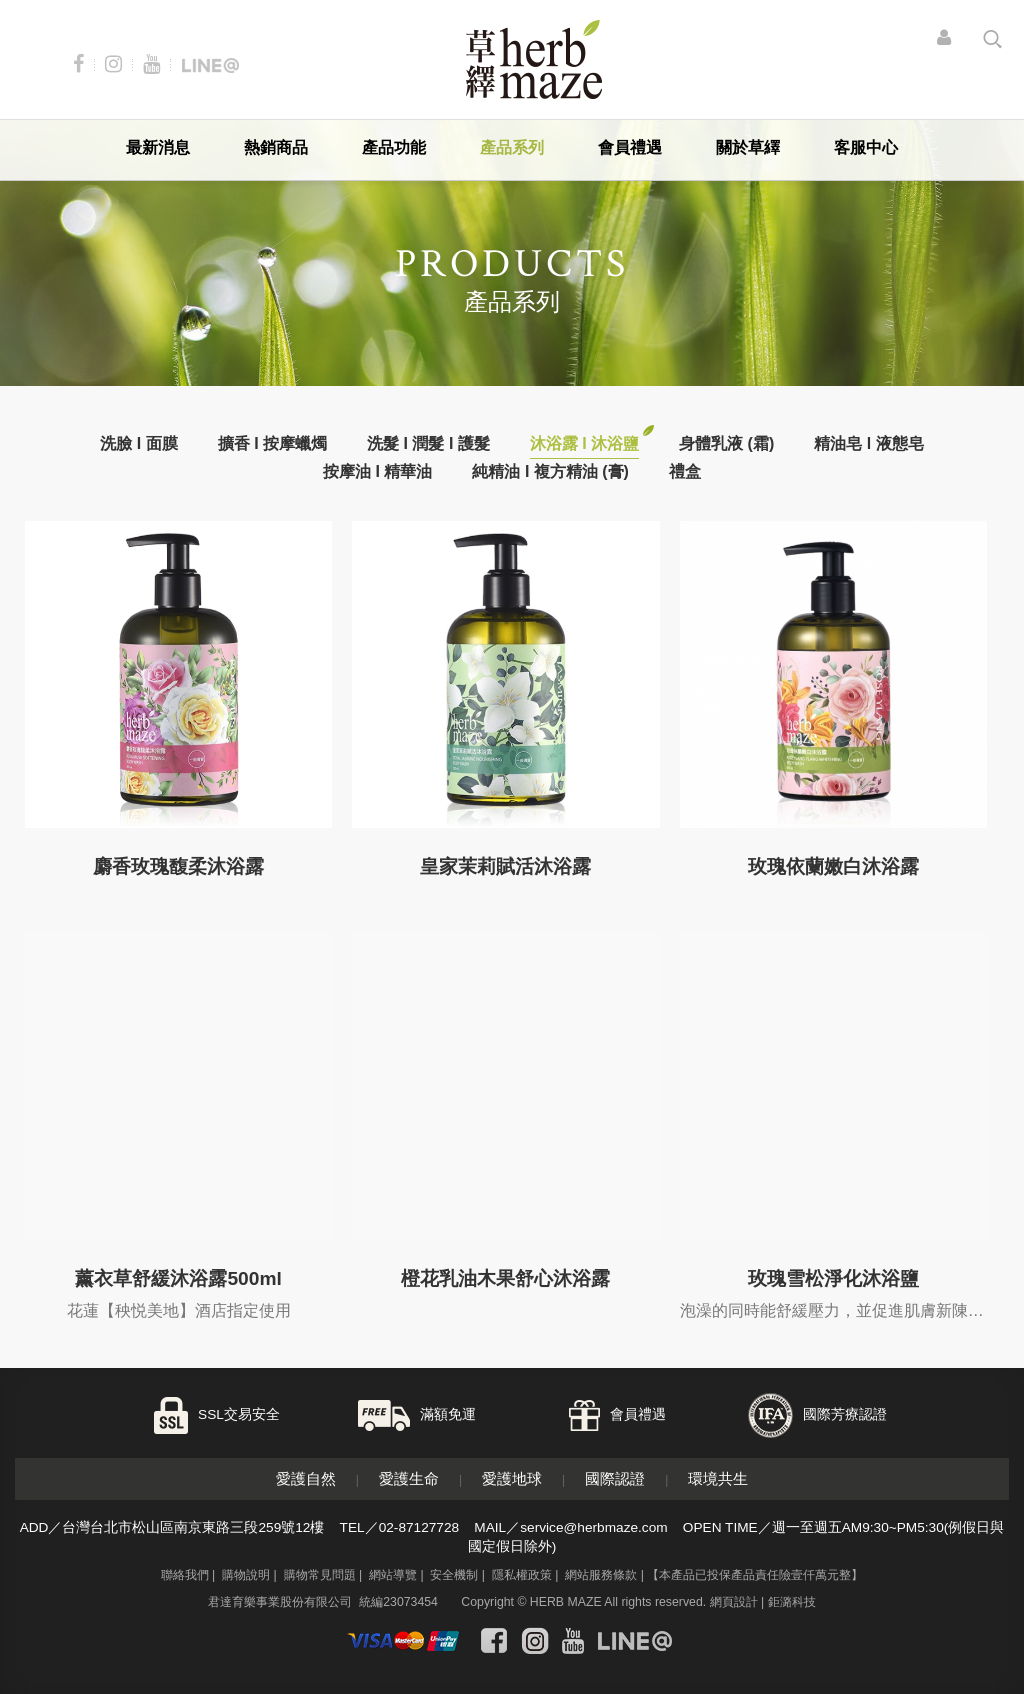 Image resolution: width=1024 pixels, height=1694 pixels. What do you see at coordinates (409, 1478) in the screenshot?
I see `愛護生命` at bounding box center [409, 1478].